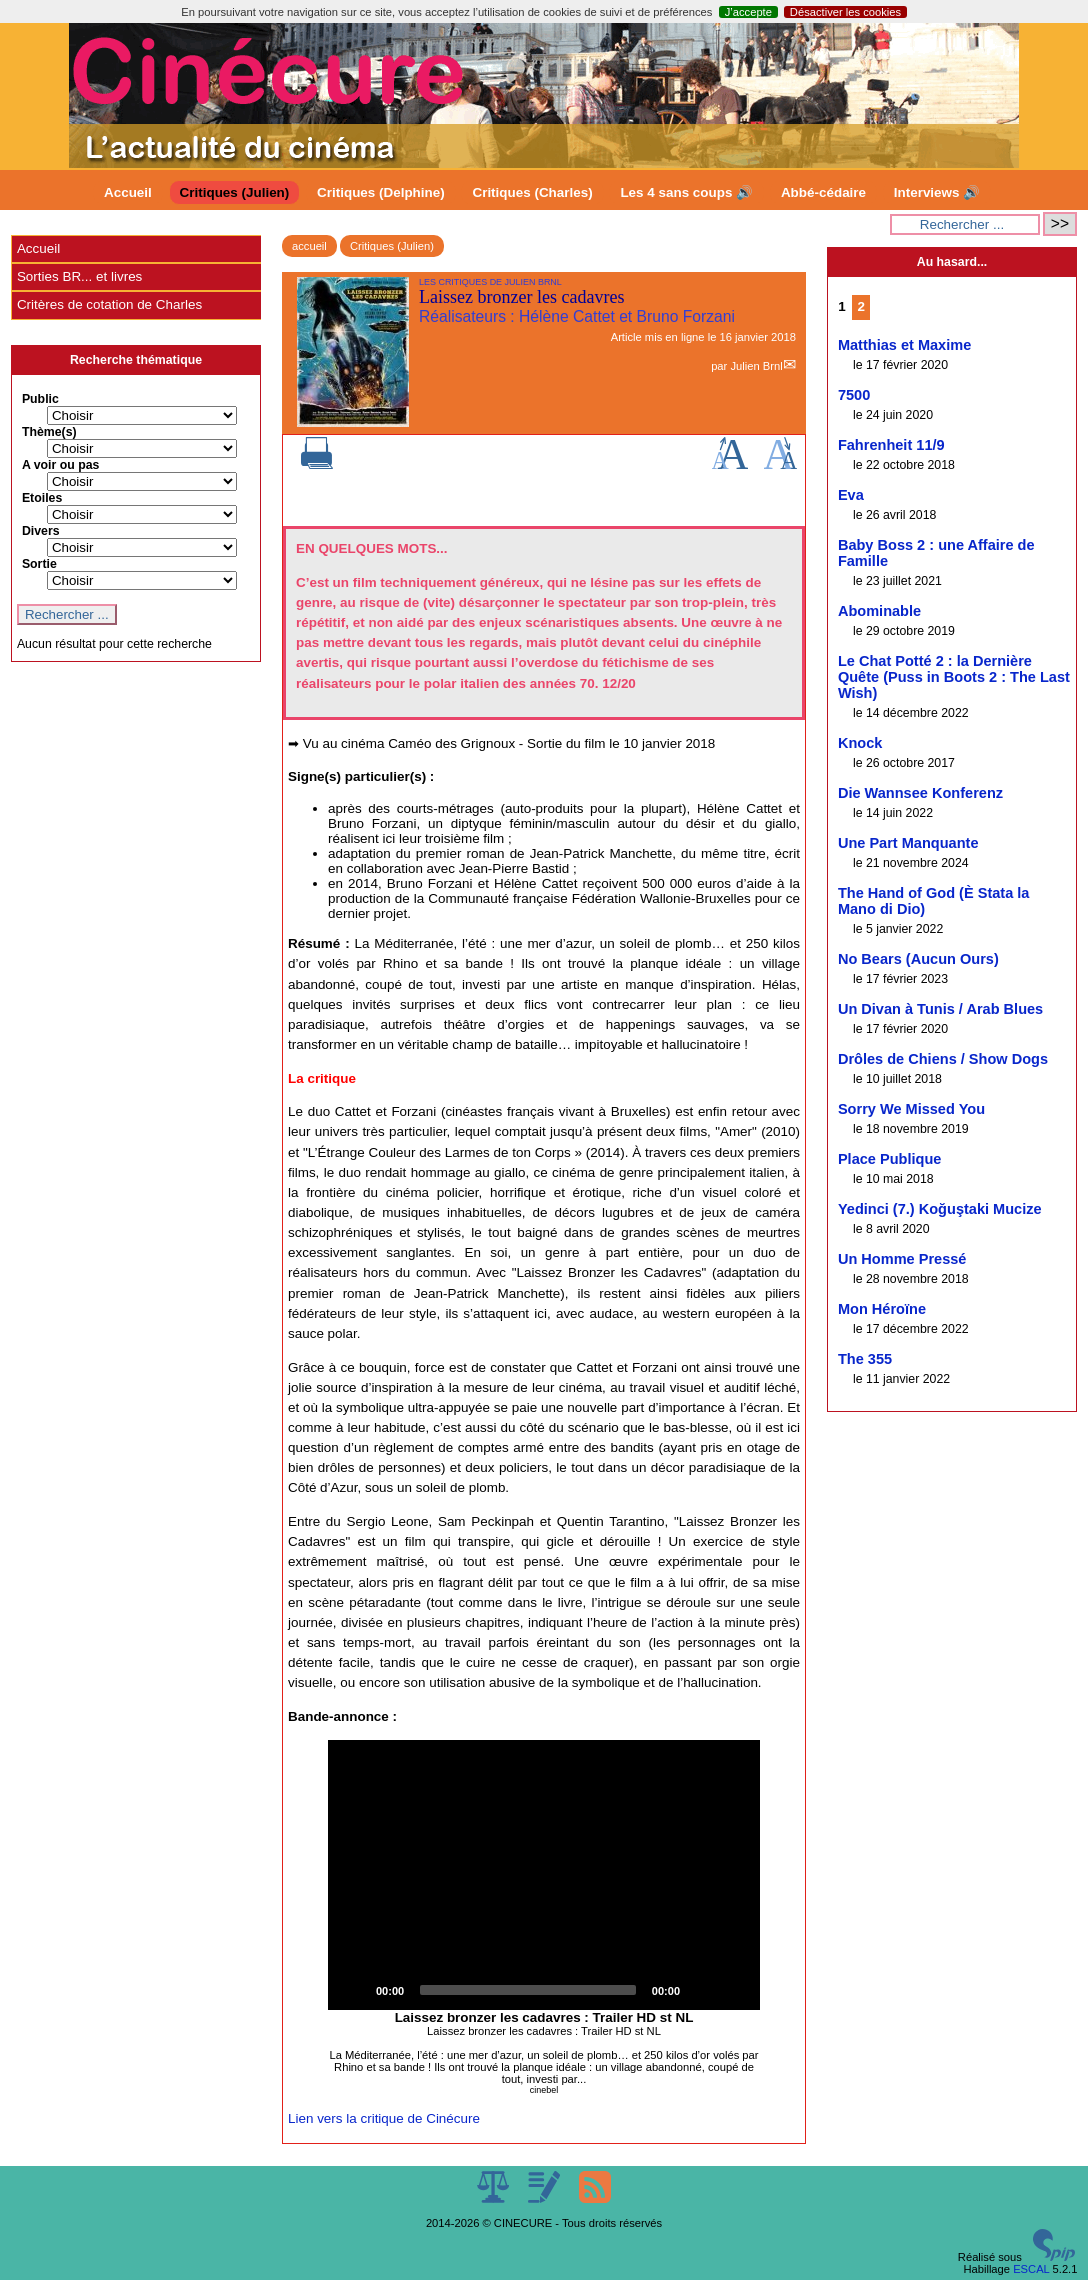 The height and width of the screenshot is (2280, 1088). I want to click on Mon Héroïne, so click(882, 1309).